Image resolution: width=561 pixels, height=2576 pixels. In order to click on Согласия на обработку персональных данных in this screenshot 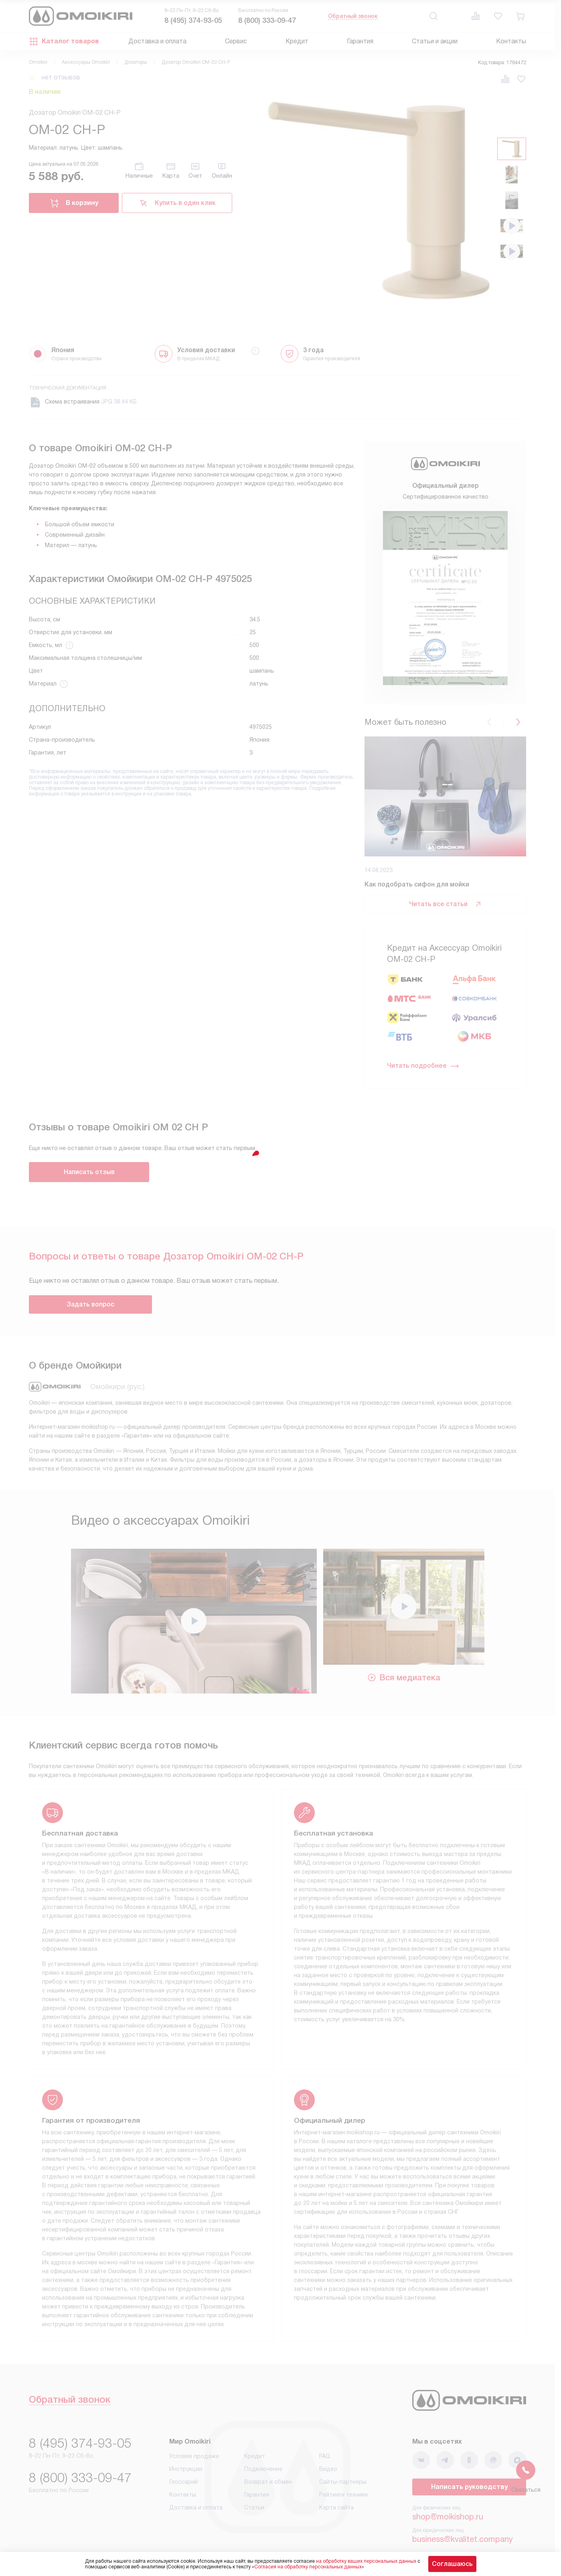, I will do `click(308, 2567)`.